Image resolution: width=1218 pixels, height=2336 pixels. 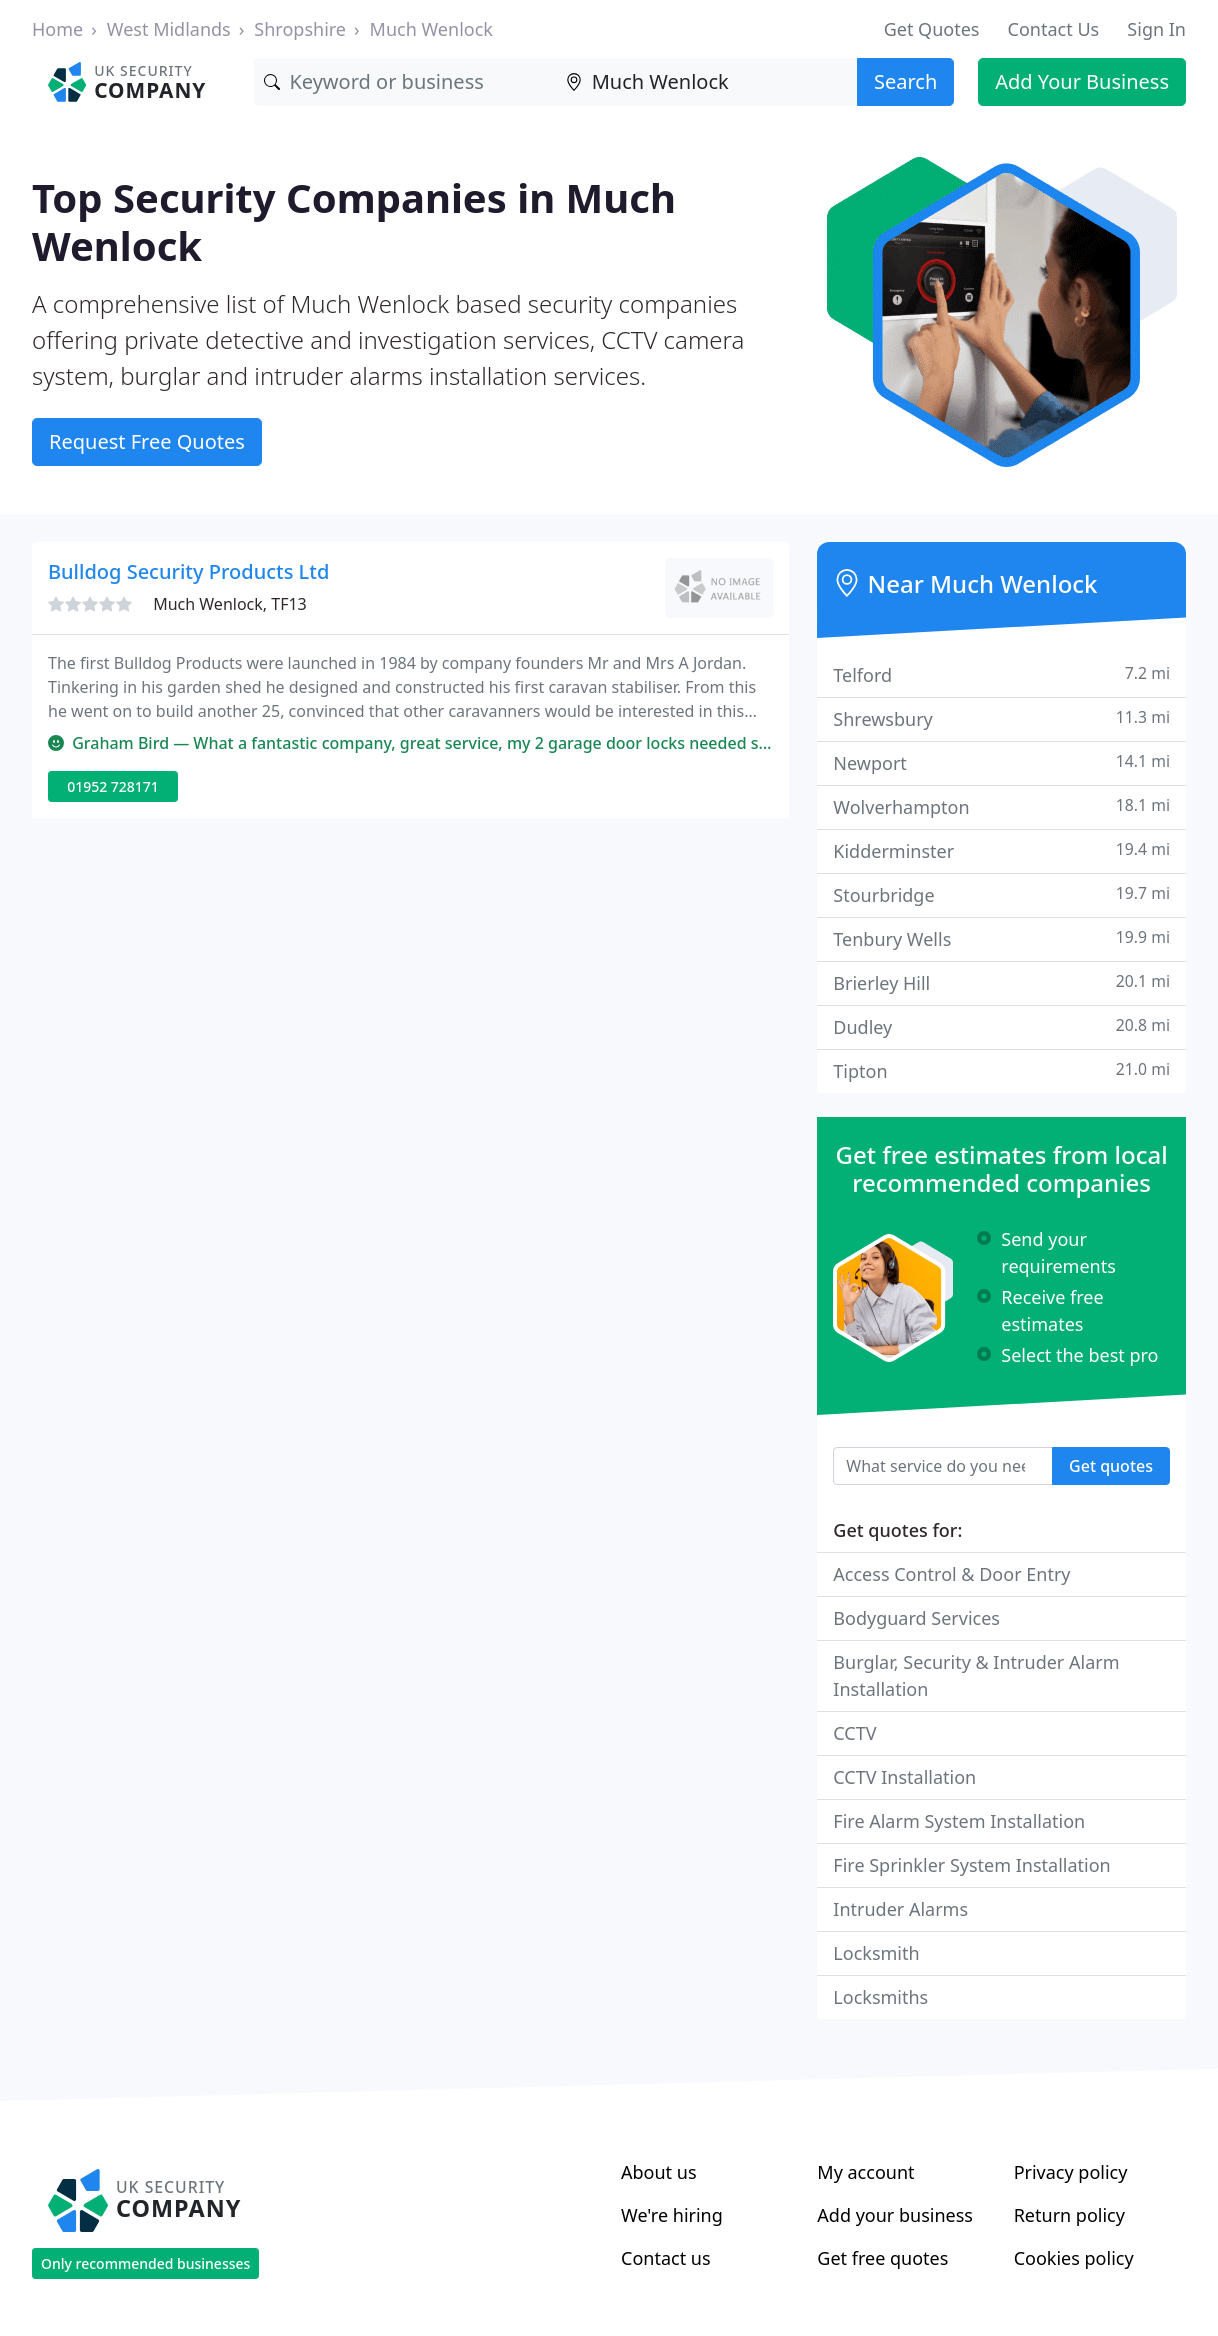 I want to click on Much Wenlock, TF13, so click(x=230, y=604).